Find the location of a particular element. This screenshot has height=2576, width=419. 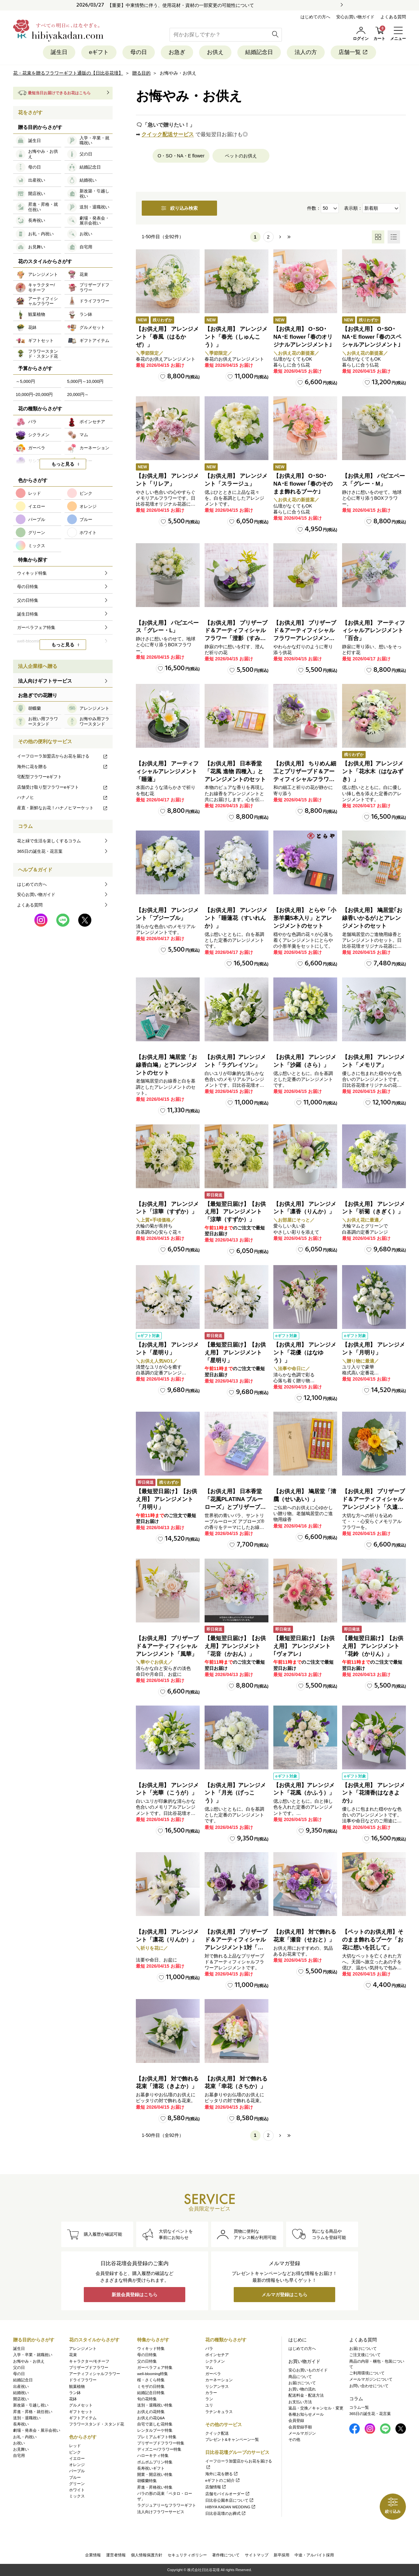

店舗受け取り型フラワーeギフト is located at coordinates (62, 787).